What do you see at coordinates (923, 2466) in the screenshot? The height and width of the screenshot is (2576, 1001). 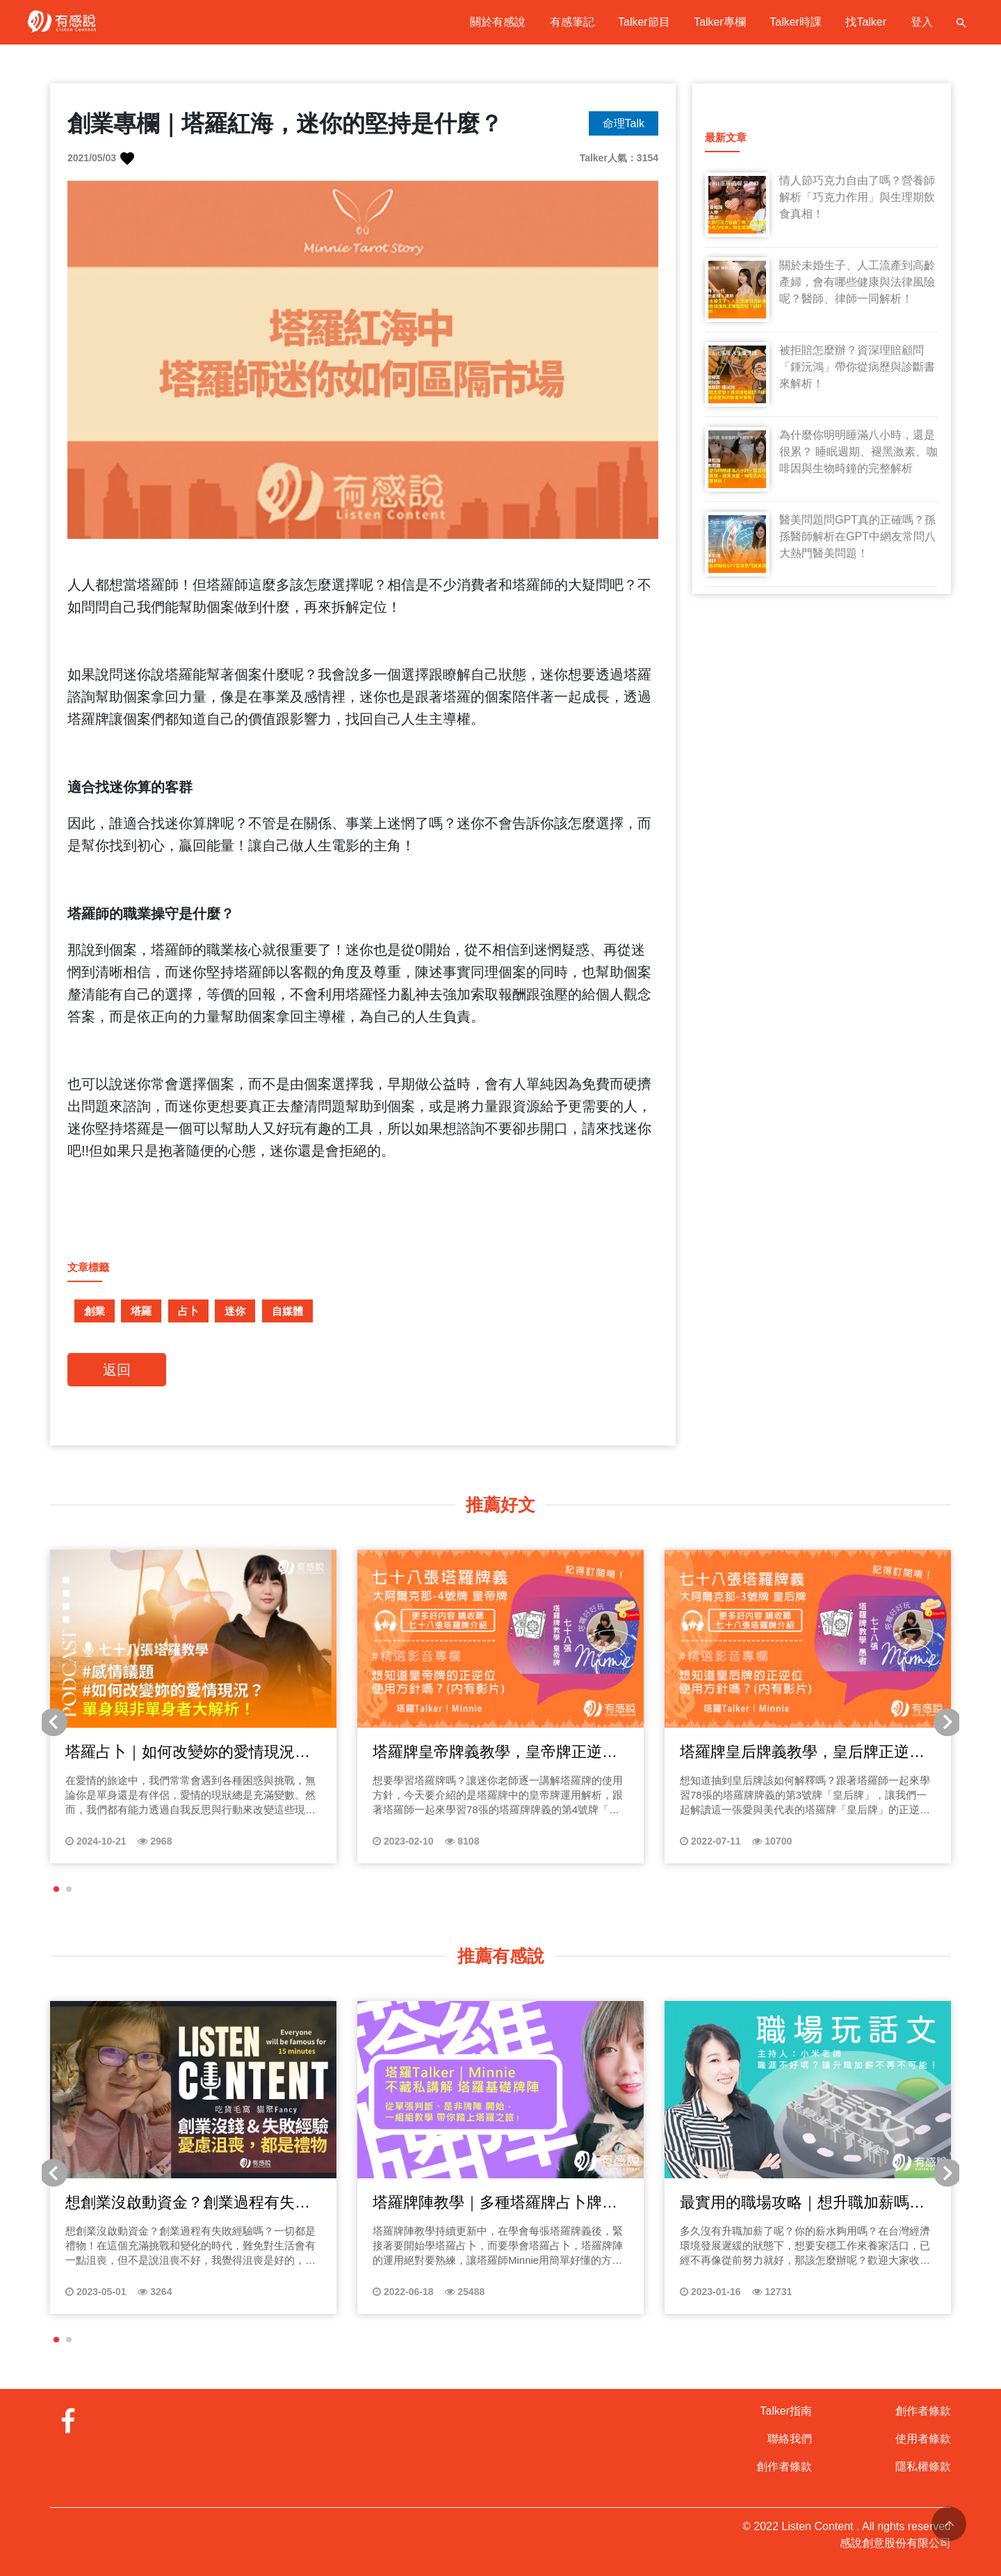 I see `隱私權條款` at bounding box center [923, 2466].